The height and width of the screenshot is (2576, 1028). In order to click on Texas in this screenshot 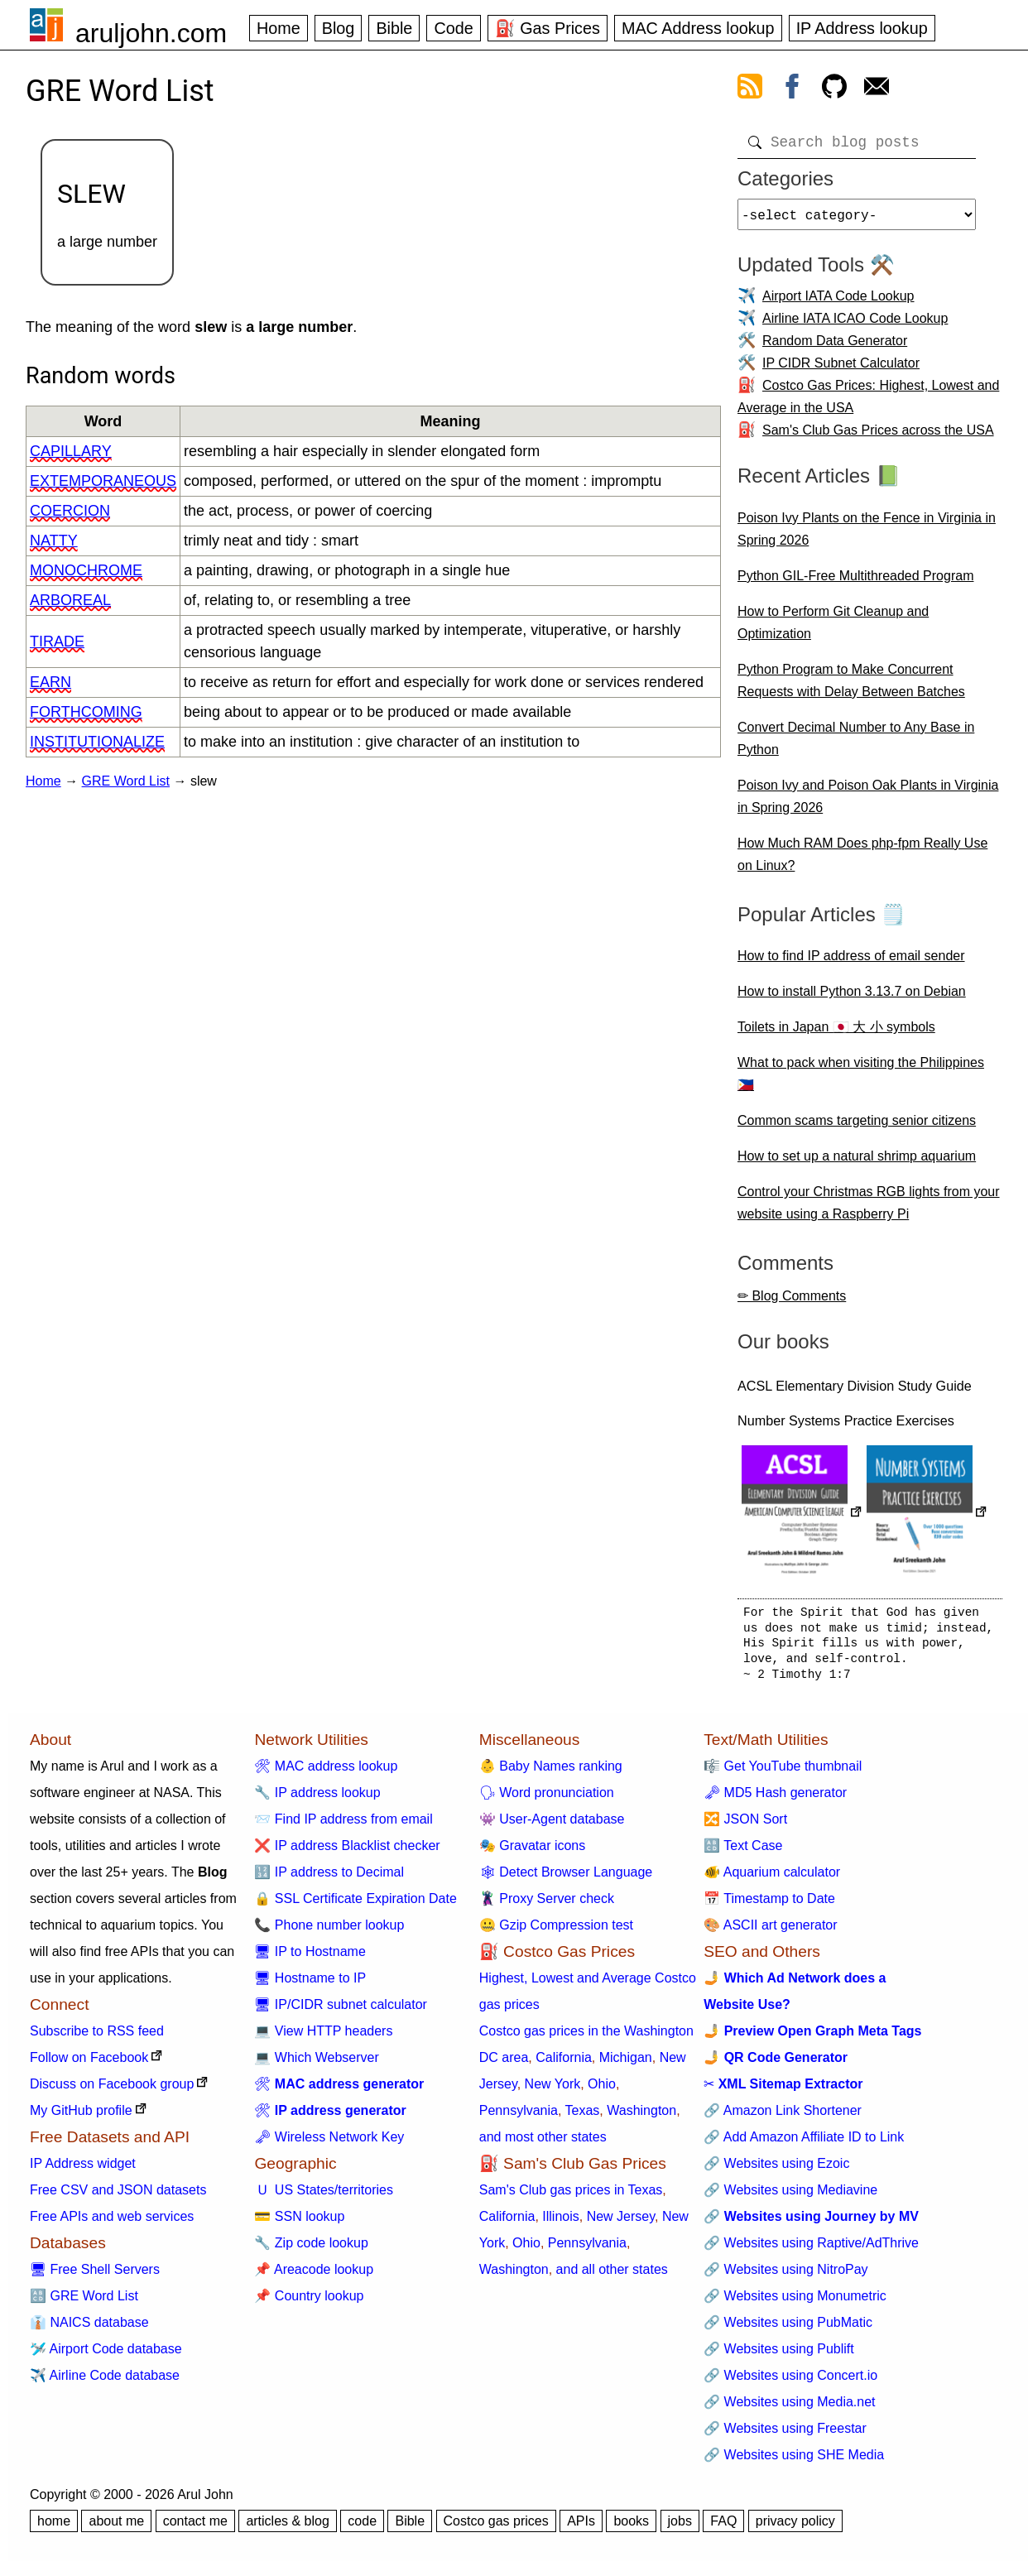, I will do `click(582, 2117)`.